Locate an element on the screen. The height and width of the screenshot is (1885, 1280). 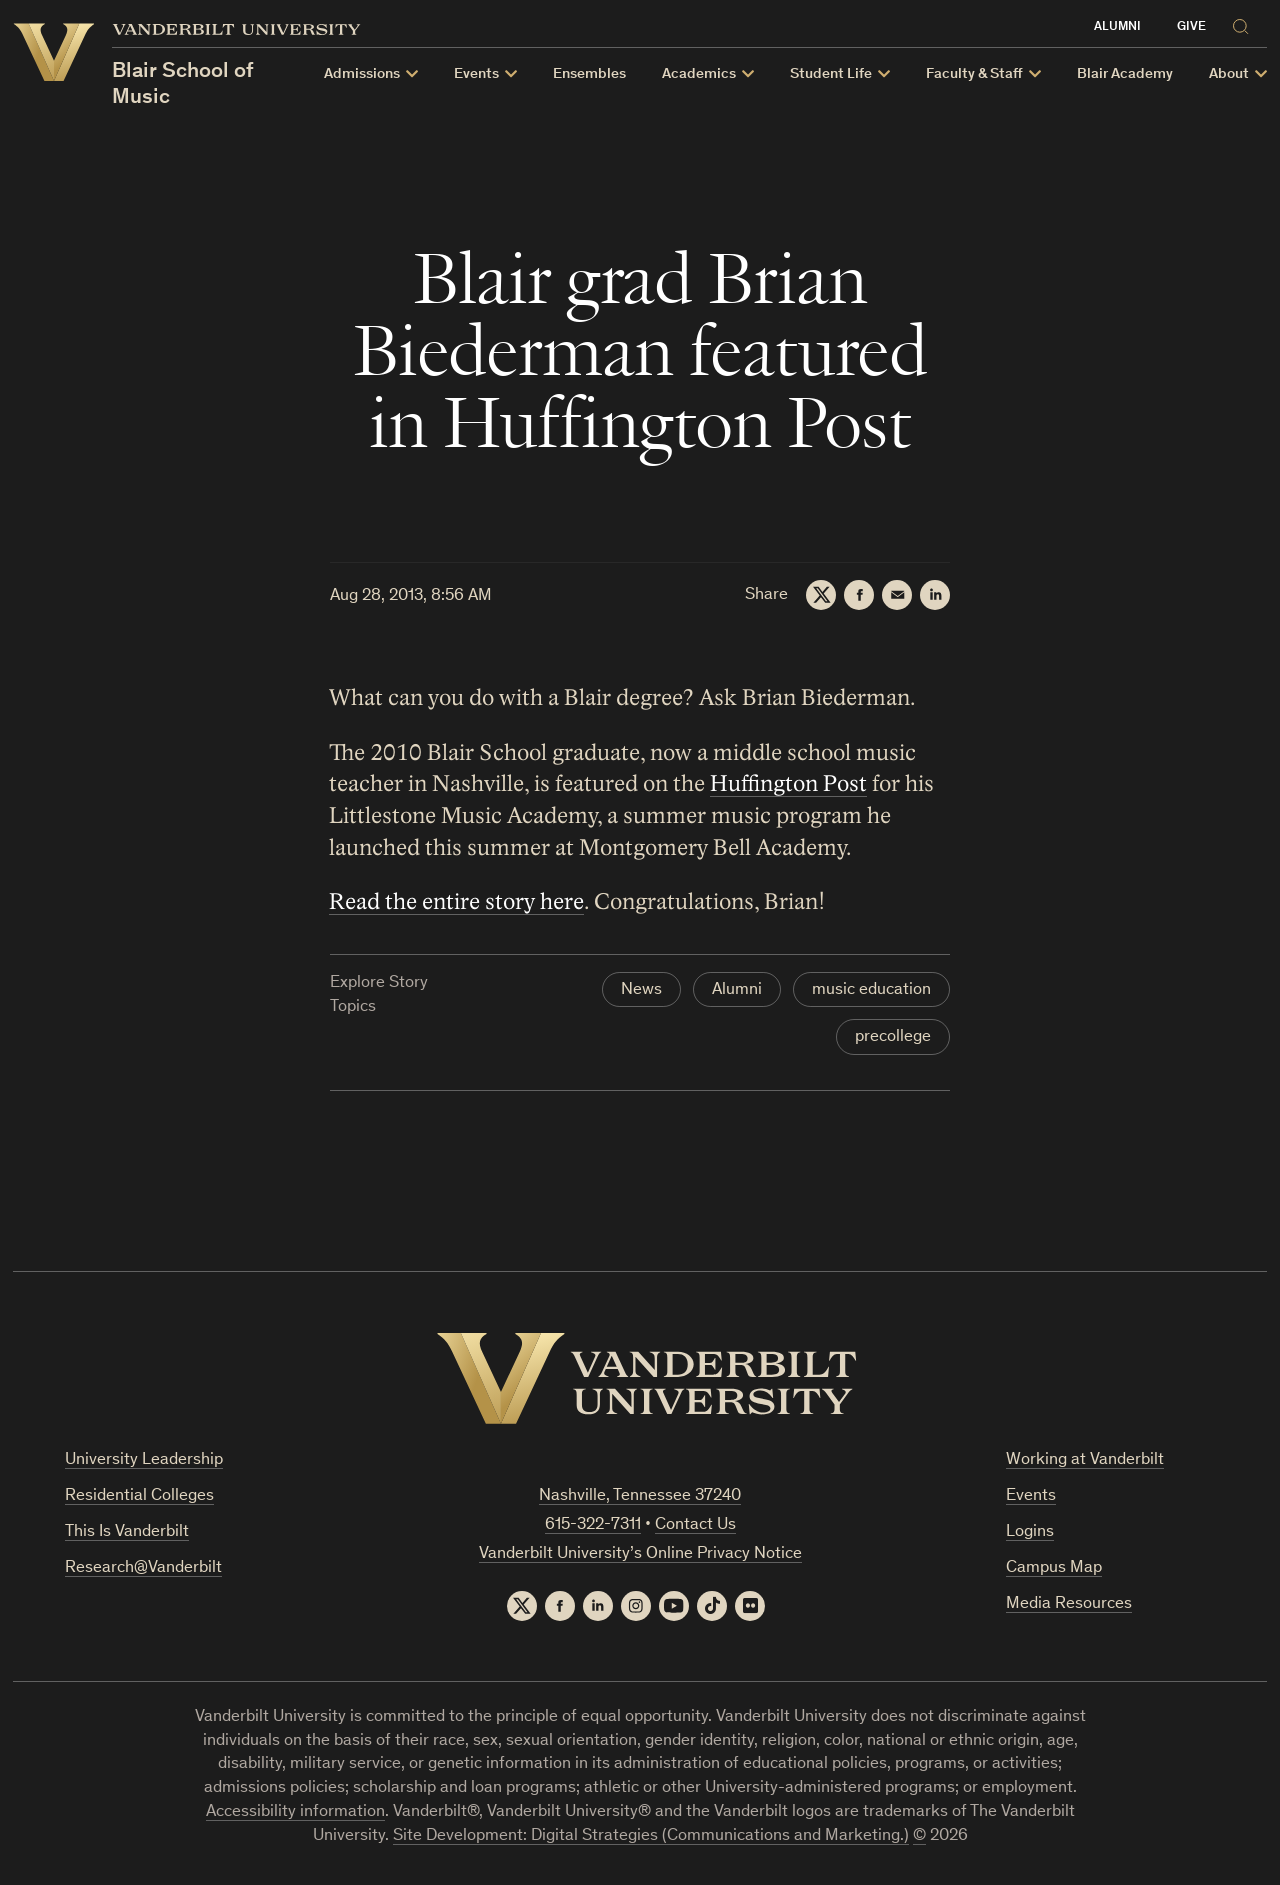
music education is located at coordinates (871, 990).